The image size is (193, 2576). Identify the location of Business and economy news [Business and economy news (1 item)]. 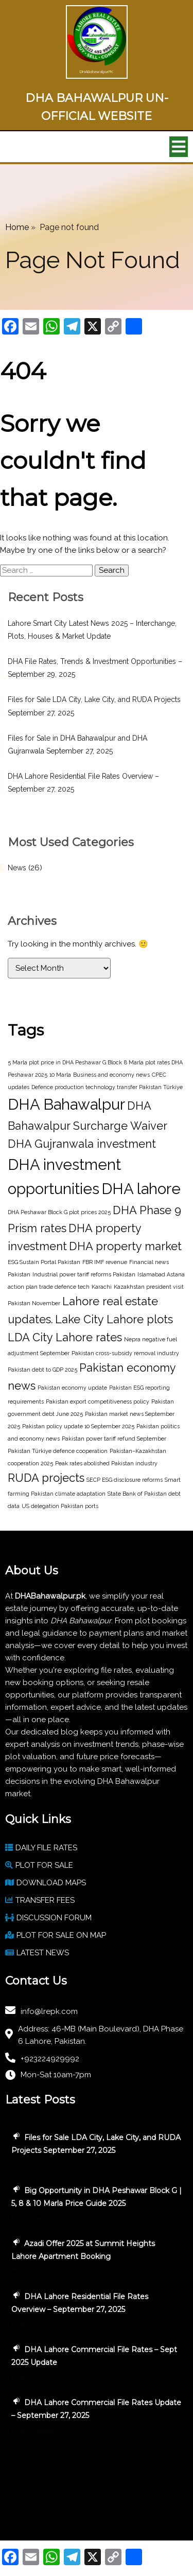
(111, 1075).